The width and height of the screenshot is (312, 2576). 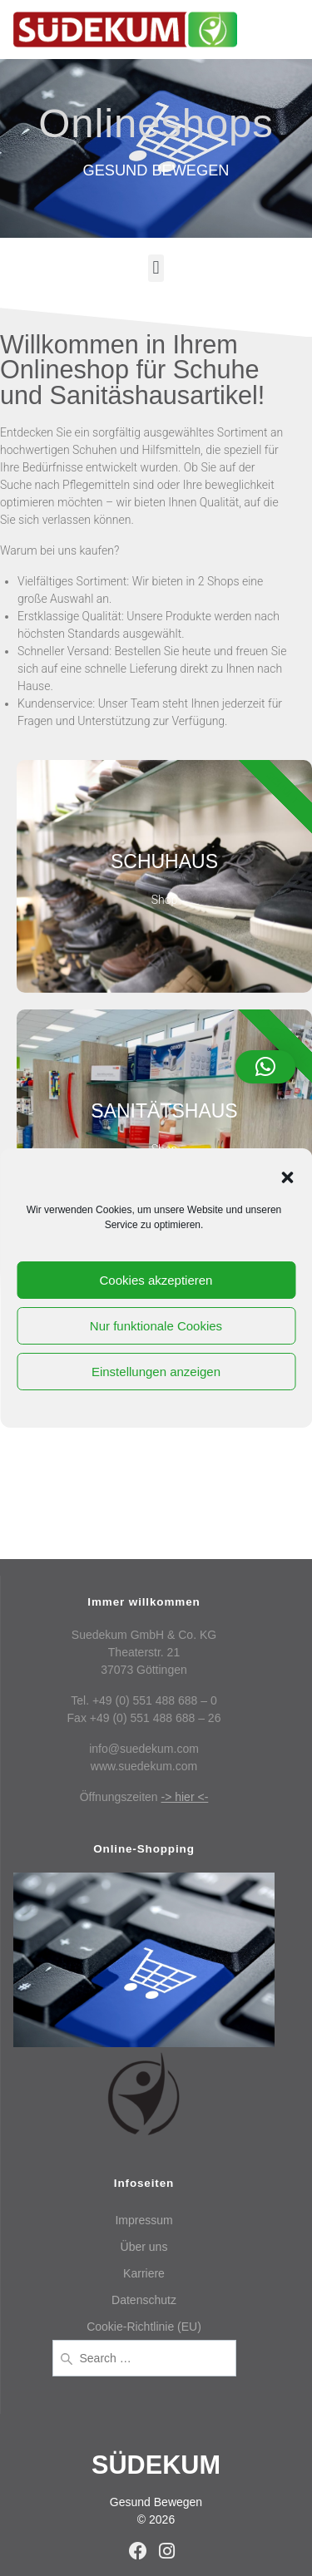 What do you see at coordinates (144, 2273) in the screenshot?
I see `Karriere` at bounding box center [144, 2273].